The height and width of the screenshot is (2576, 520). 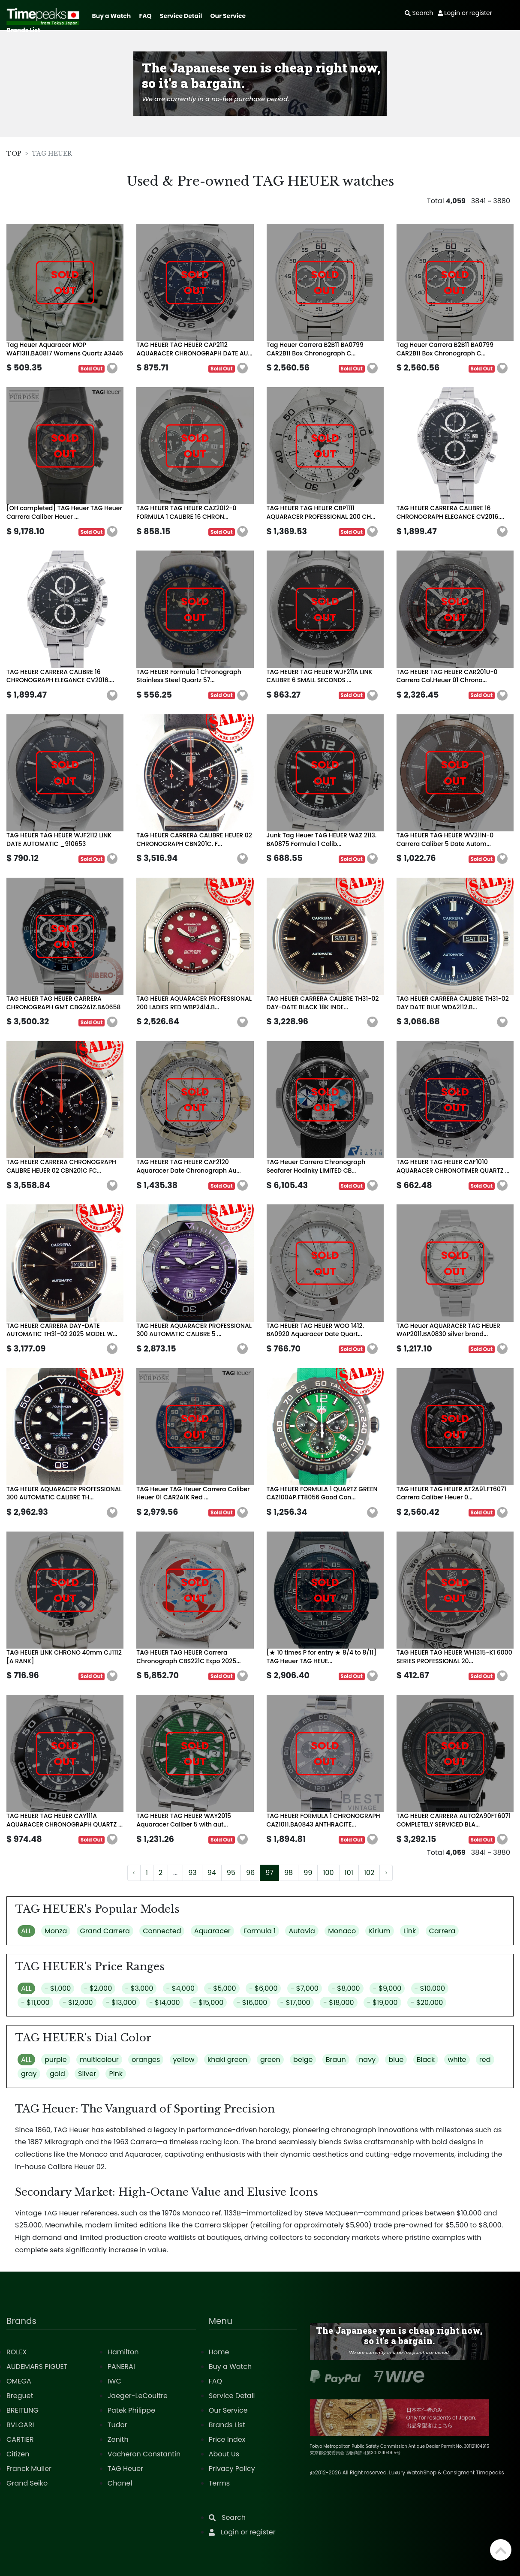 I want to click on Patek Philippe, so click(x=131, y=2410).